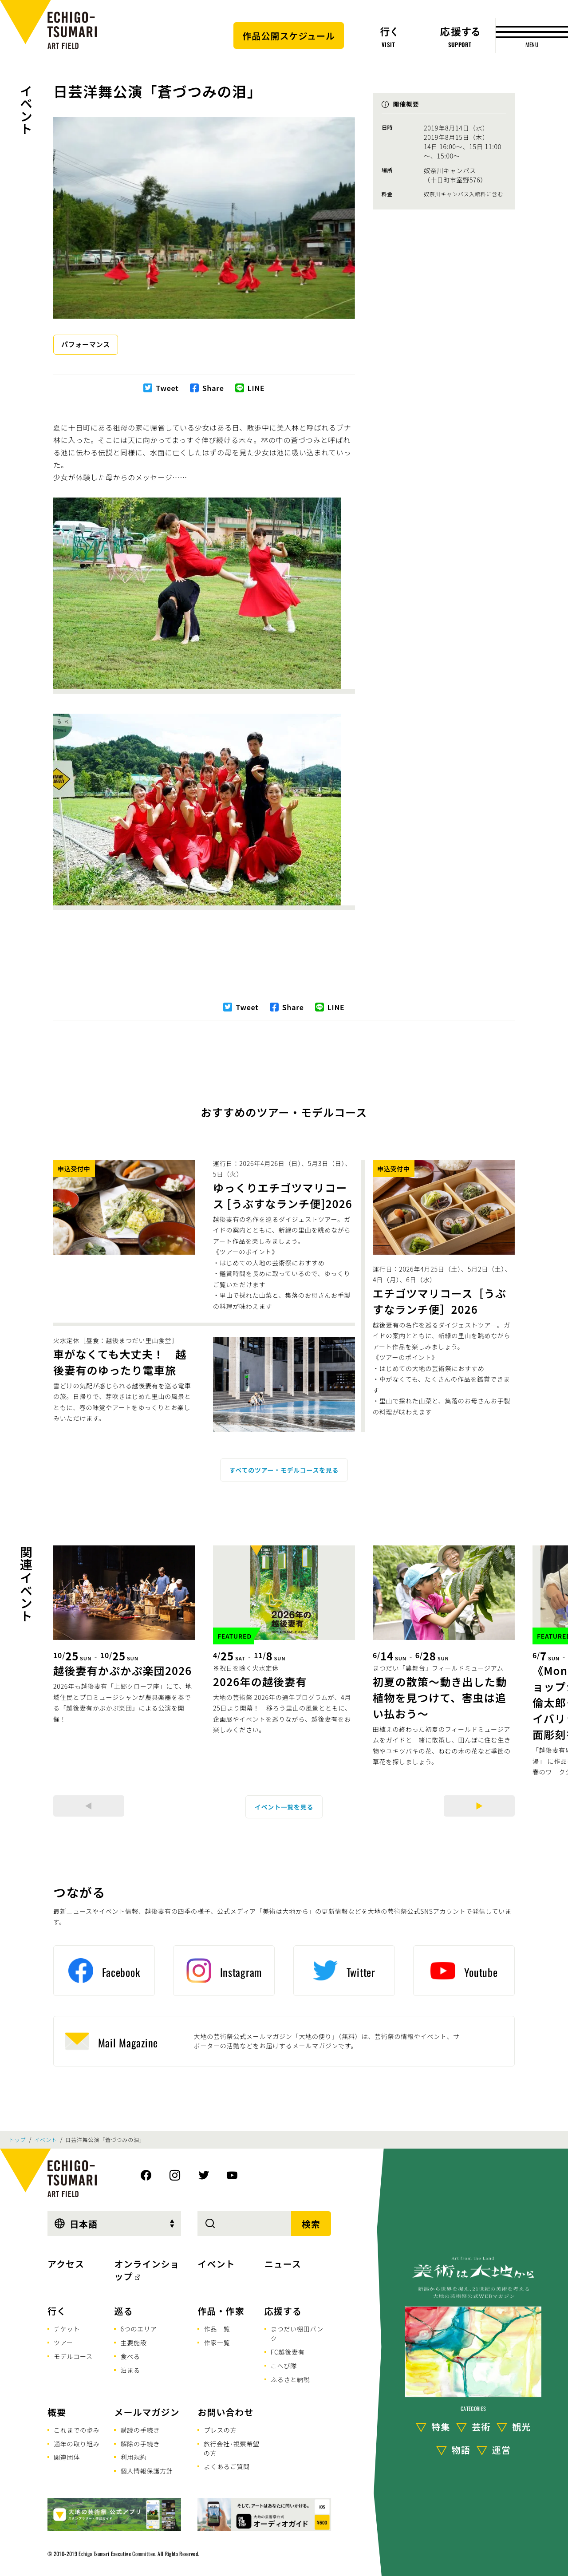 Image resolution: width=568 pixels, height=2576 pixels. What do you see at coordinates (146, 2470) in the screenshot?
I see `個人情報保護方針` at bounding box center [146, 2470].